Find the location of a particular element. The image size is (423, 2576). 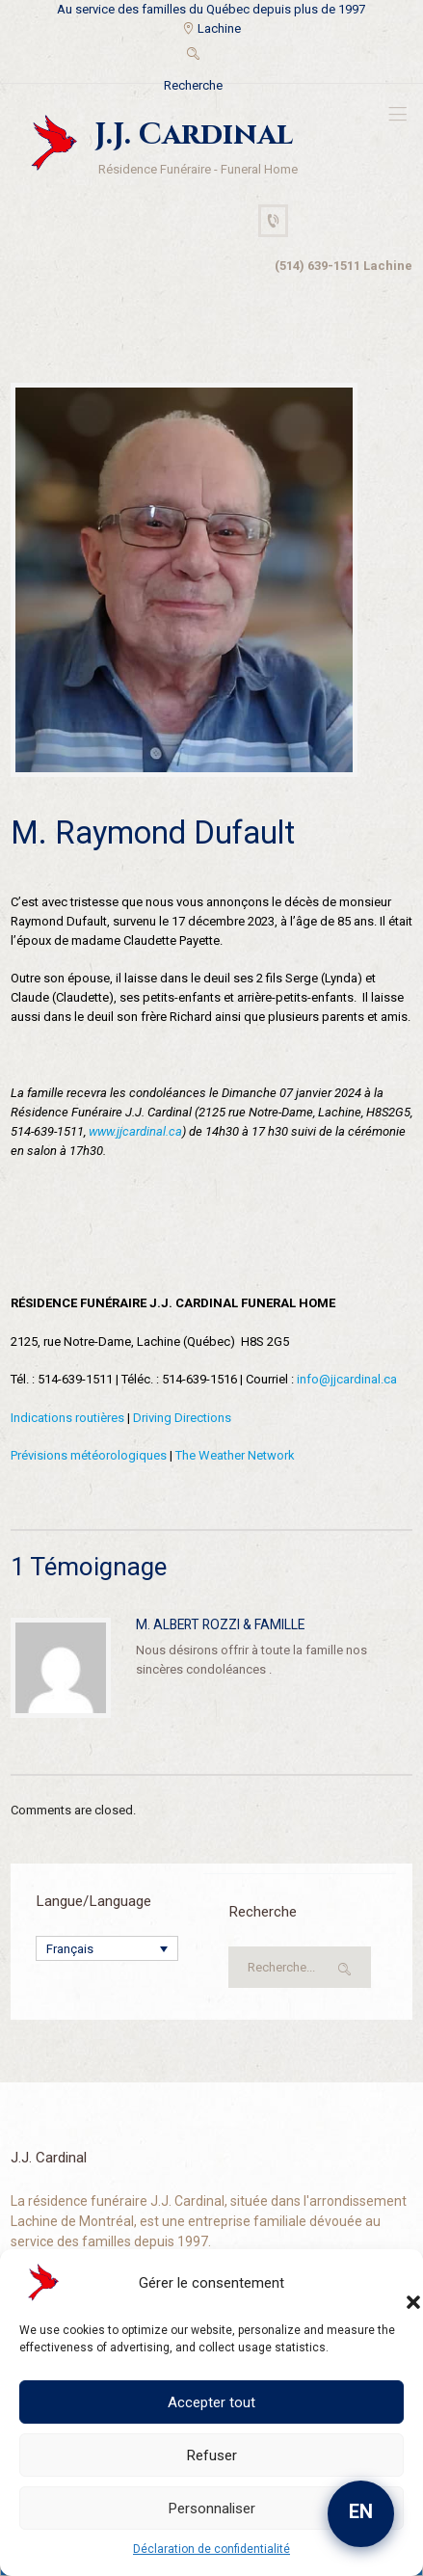

Refuser is located at coordinates (212, 2455).